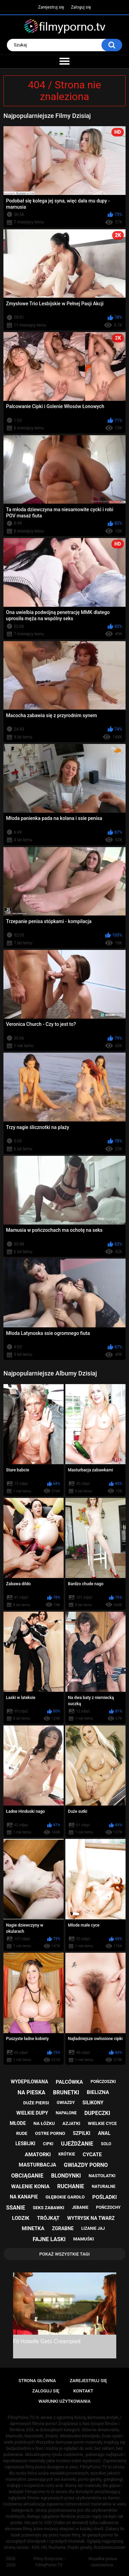 This screenshot has height=2576, width=129. Describe the element at coordinates (80, 2207) in the screenshot. I see `jebanie` at that location.